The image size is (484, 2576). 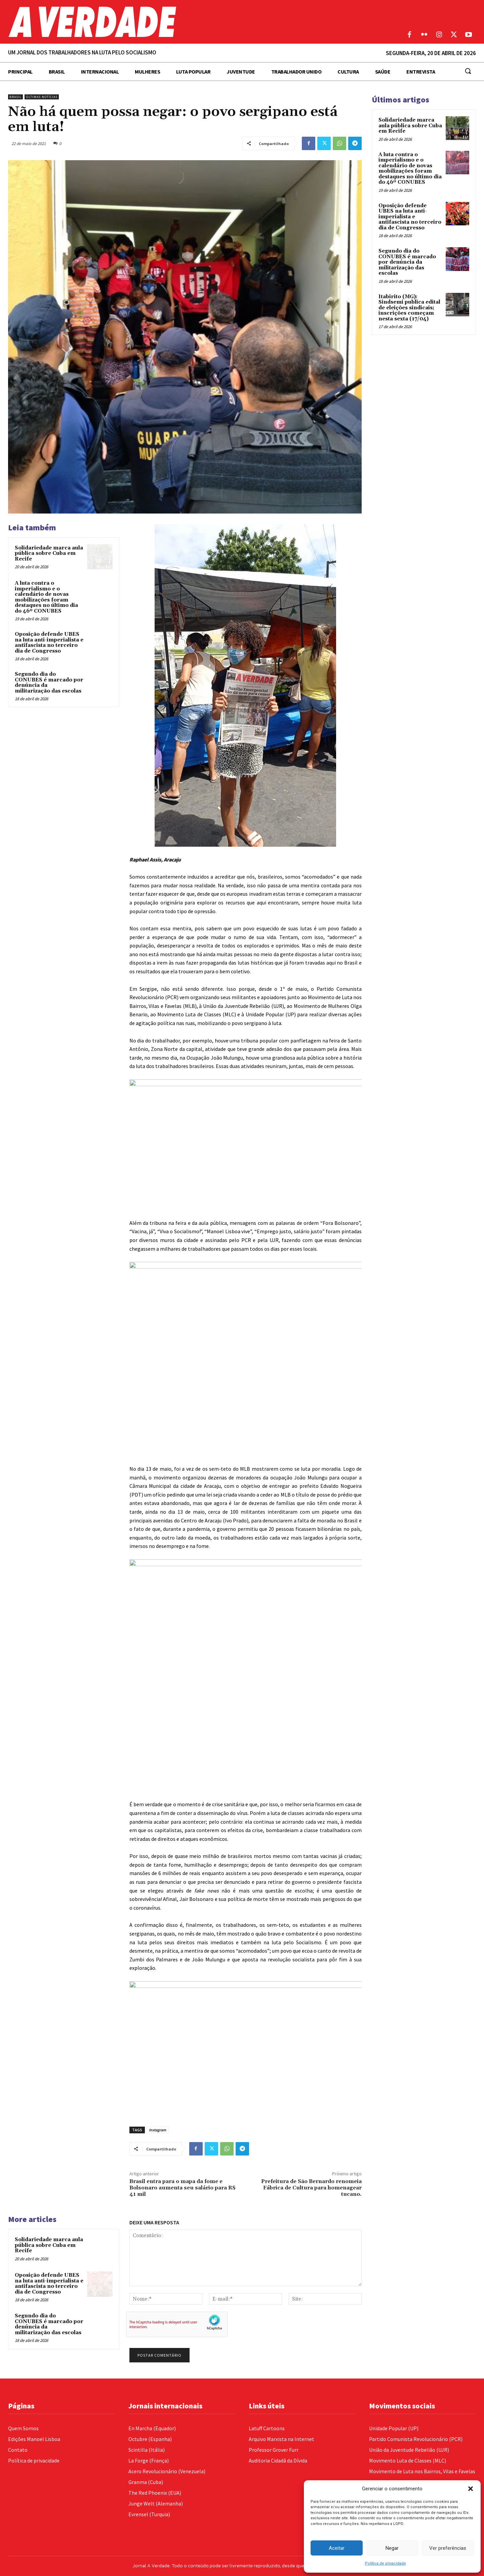 What do you see at coordinates (42, 96) in the screenshot?
I see `Últimas Notícias` at bounding box center [42, 96].